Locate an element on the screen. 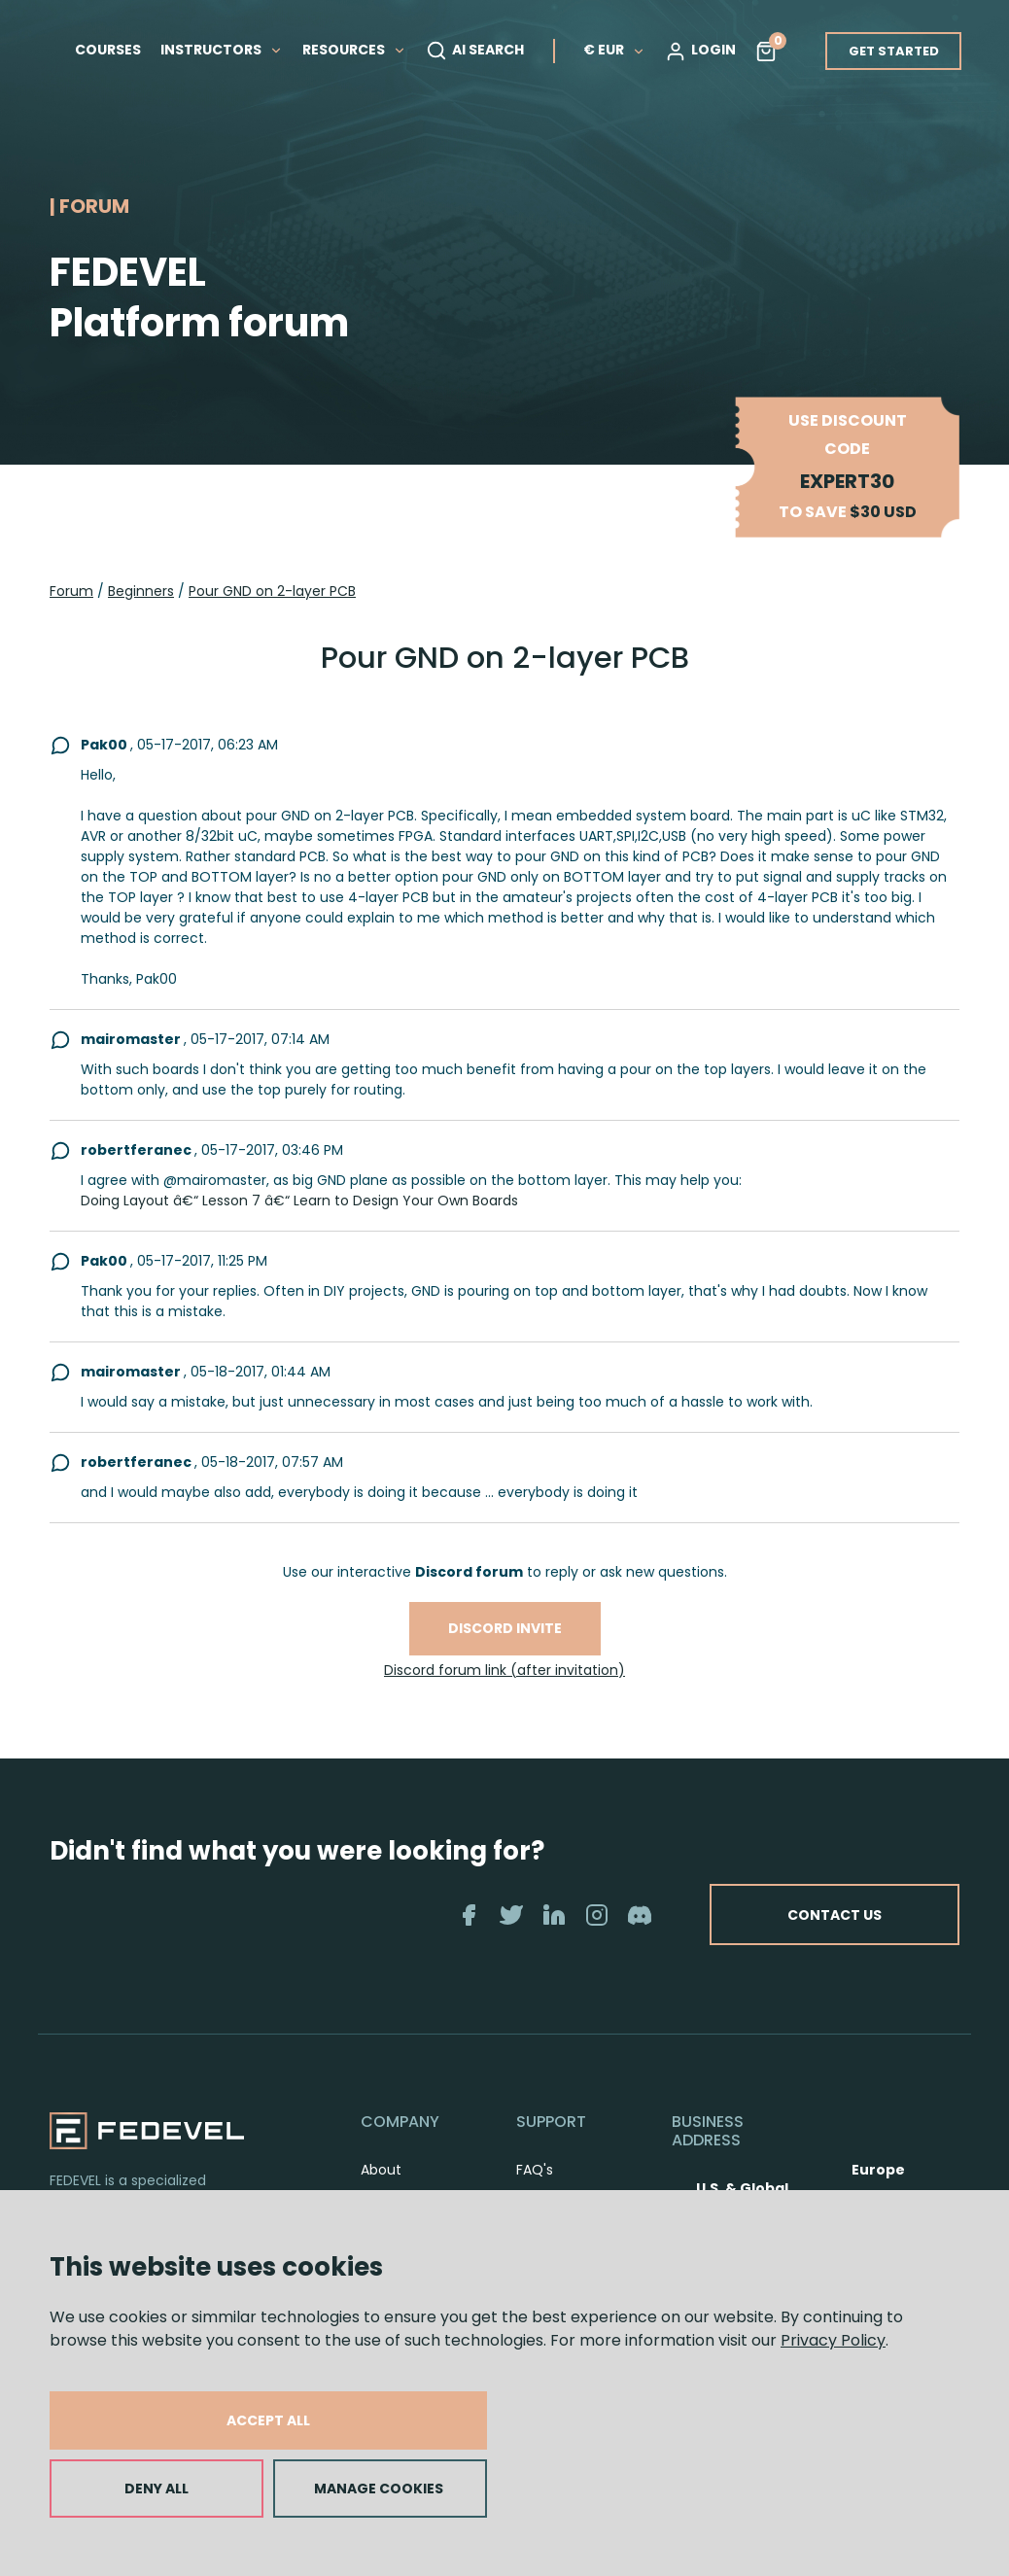 Image resolution: width=1009 pixels, height=2576 pixels. CONTACT US is located at coordinates (832, 1914).